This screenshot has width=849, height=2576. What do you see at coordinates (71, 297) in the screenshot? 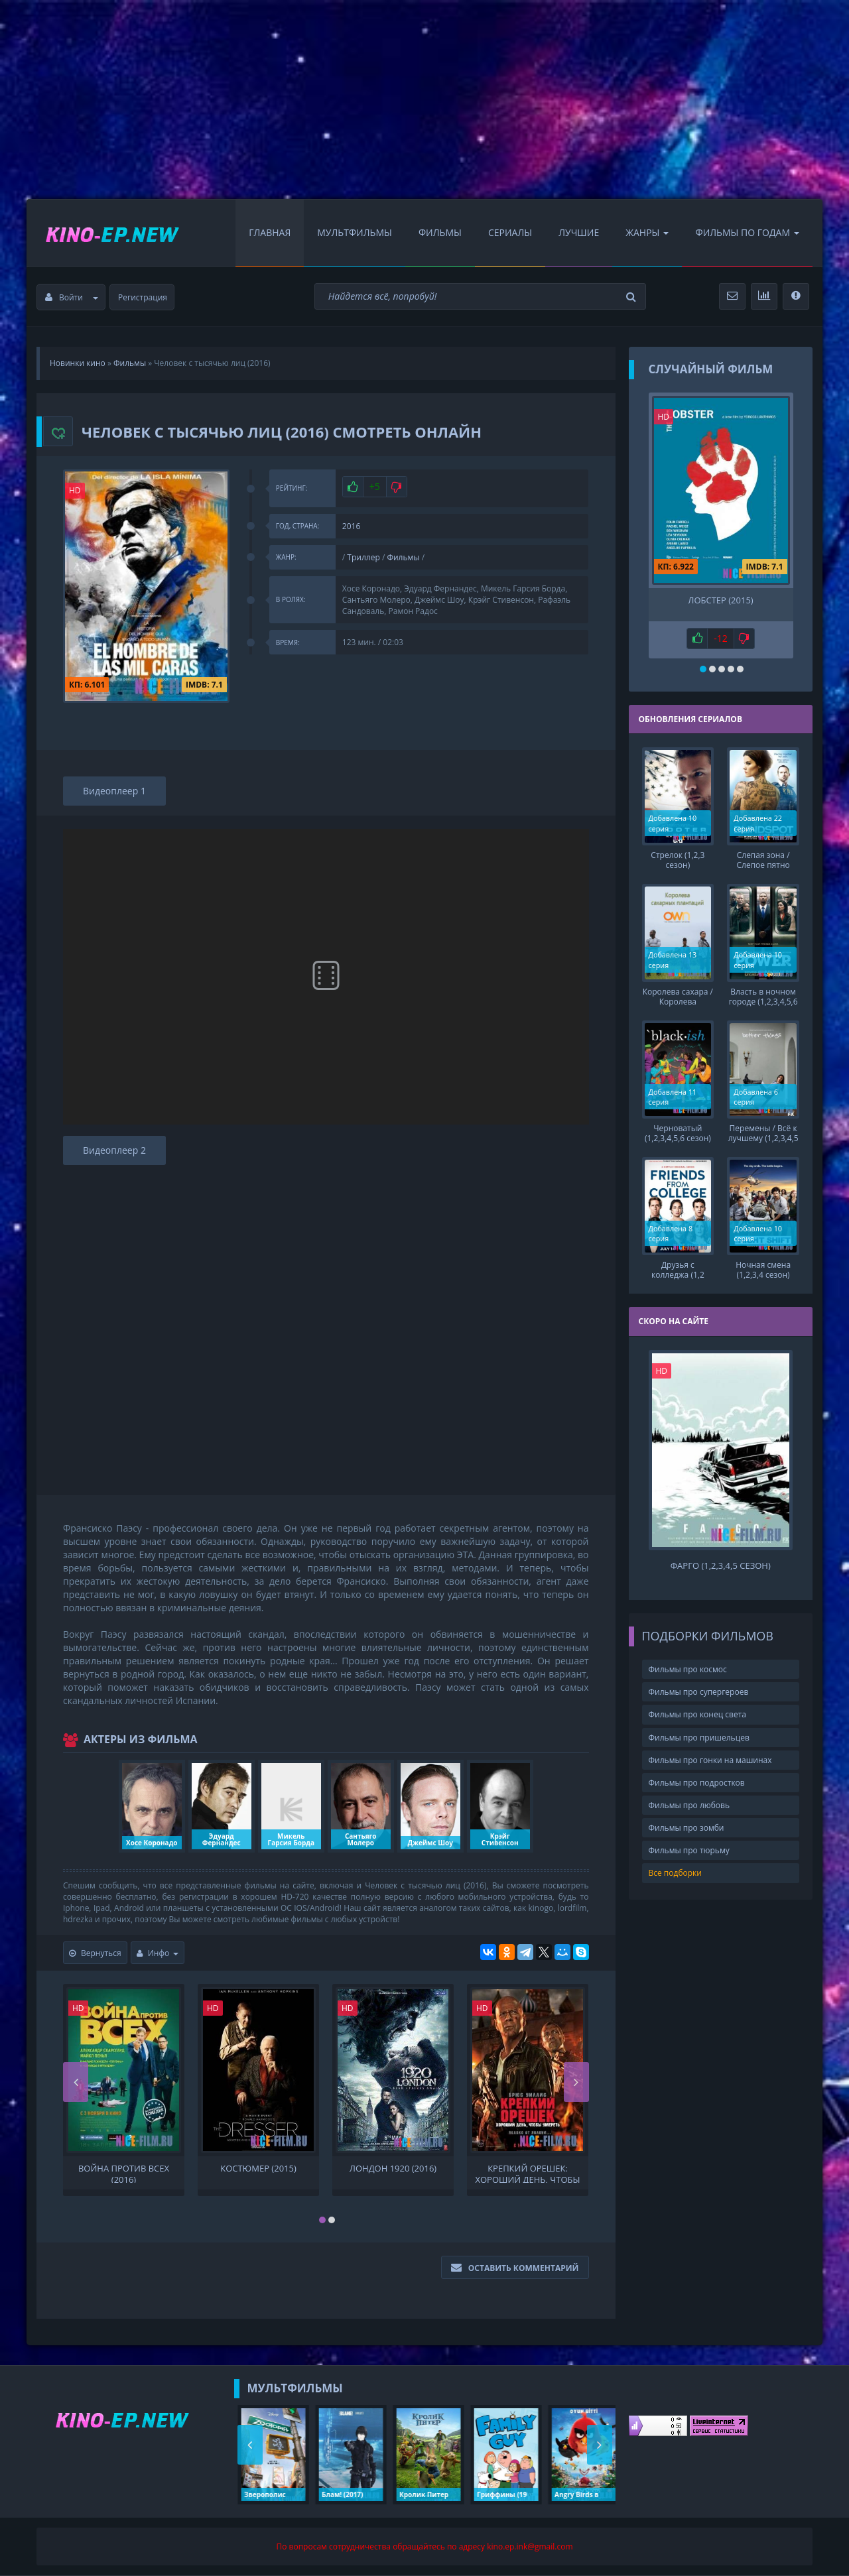
I see `Войти` at bounding box center [71, 297].